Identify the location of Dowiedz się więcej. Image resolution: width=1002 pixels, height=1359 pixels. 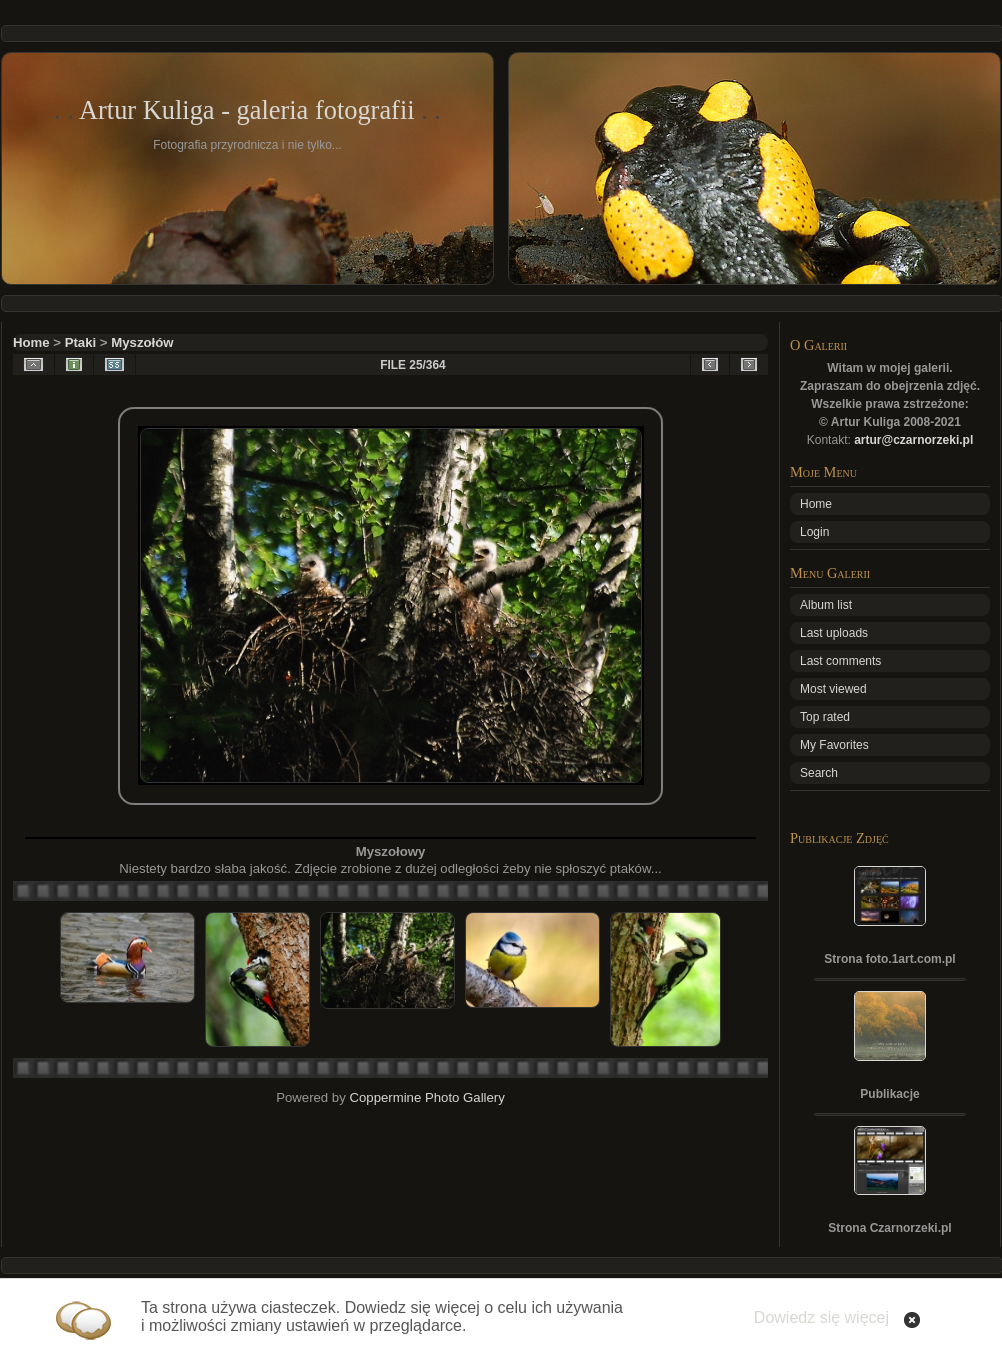
(821, 1317).